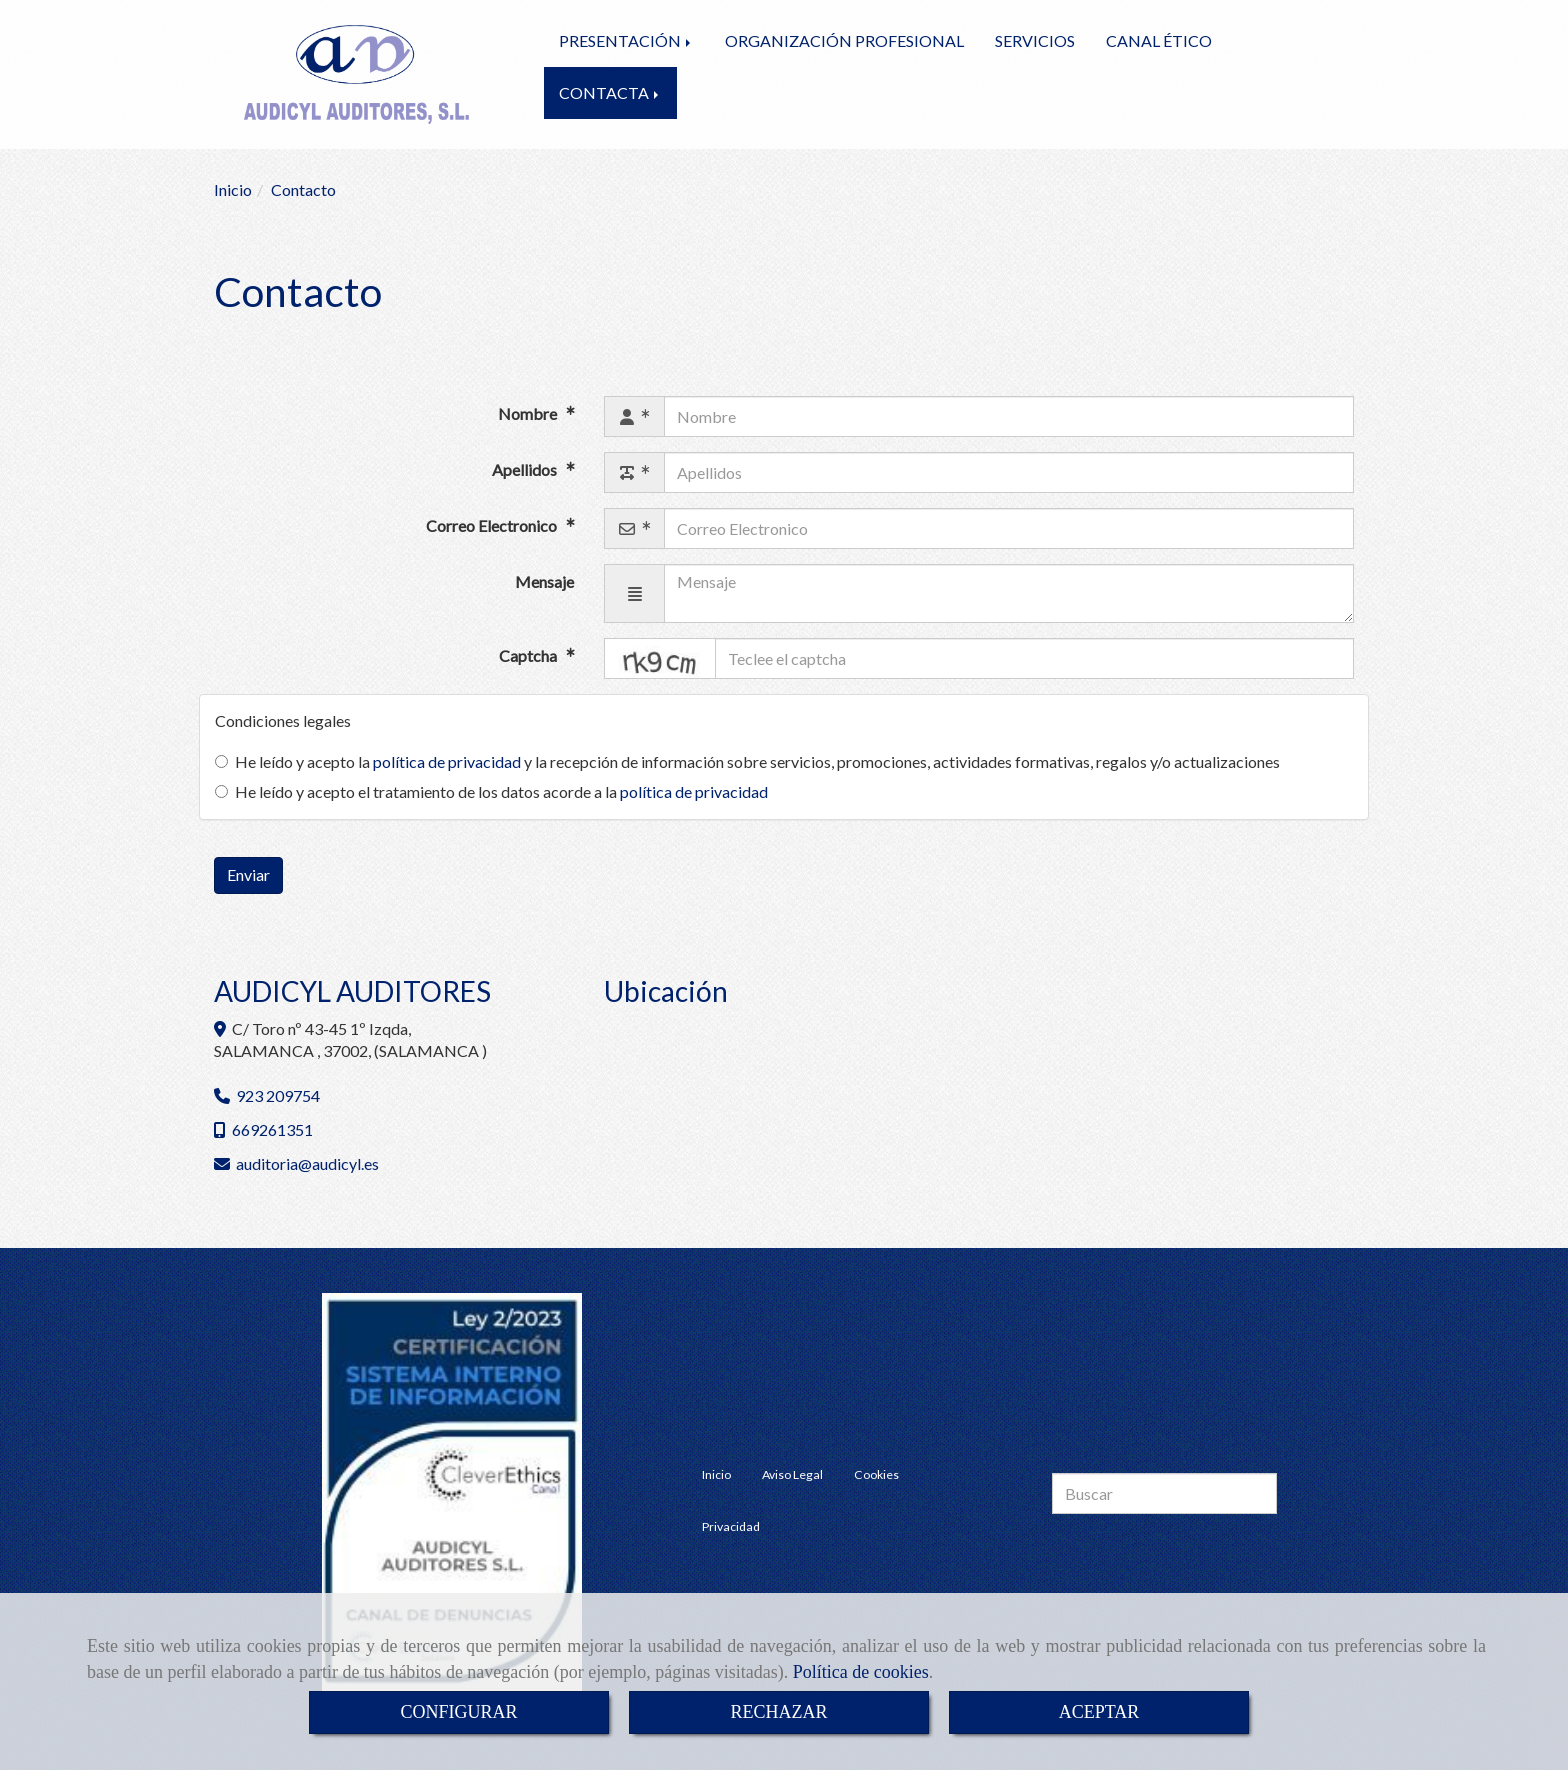 The width and height of the screenshot is (1568, 1770). Describe the element at coordinates (526, 469) in the screenshot. I see `Apellidos` at that location.